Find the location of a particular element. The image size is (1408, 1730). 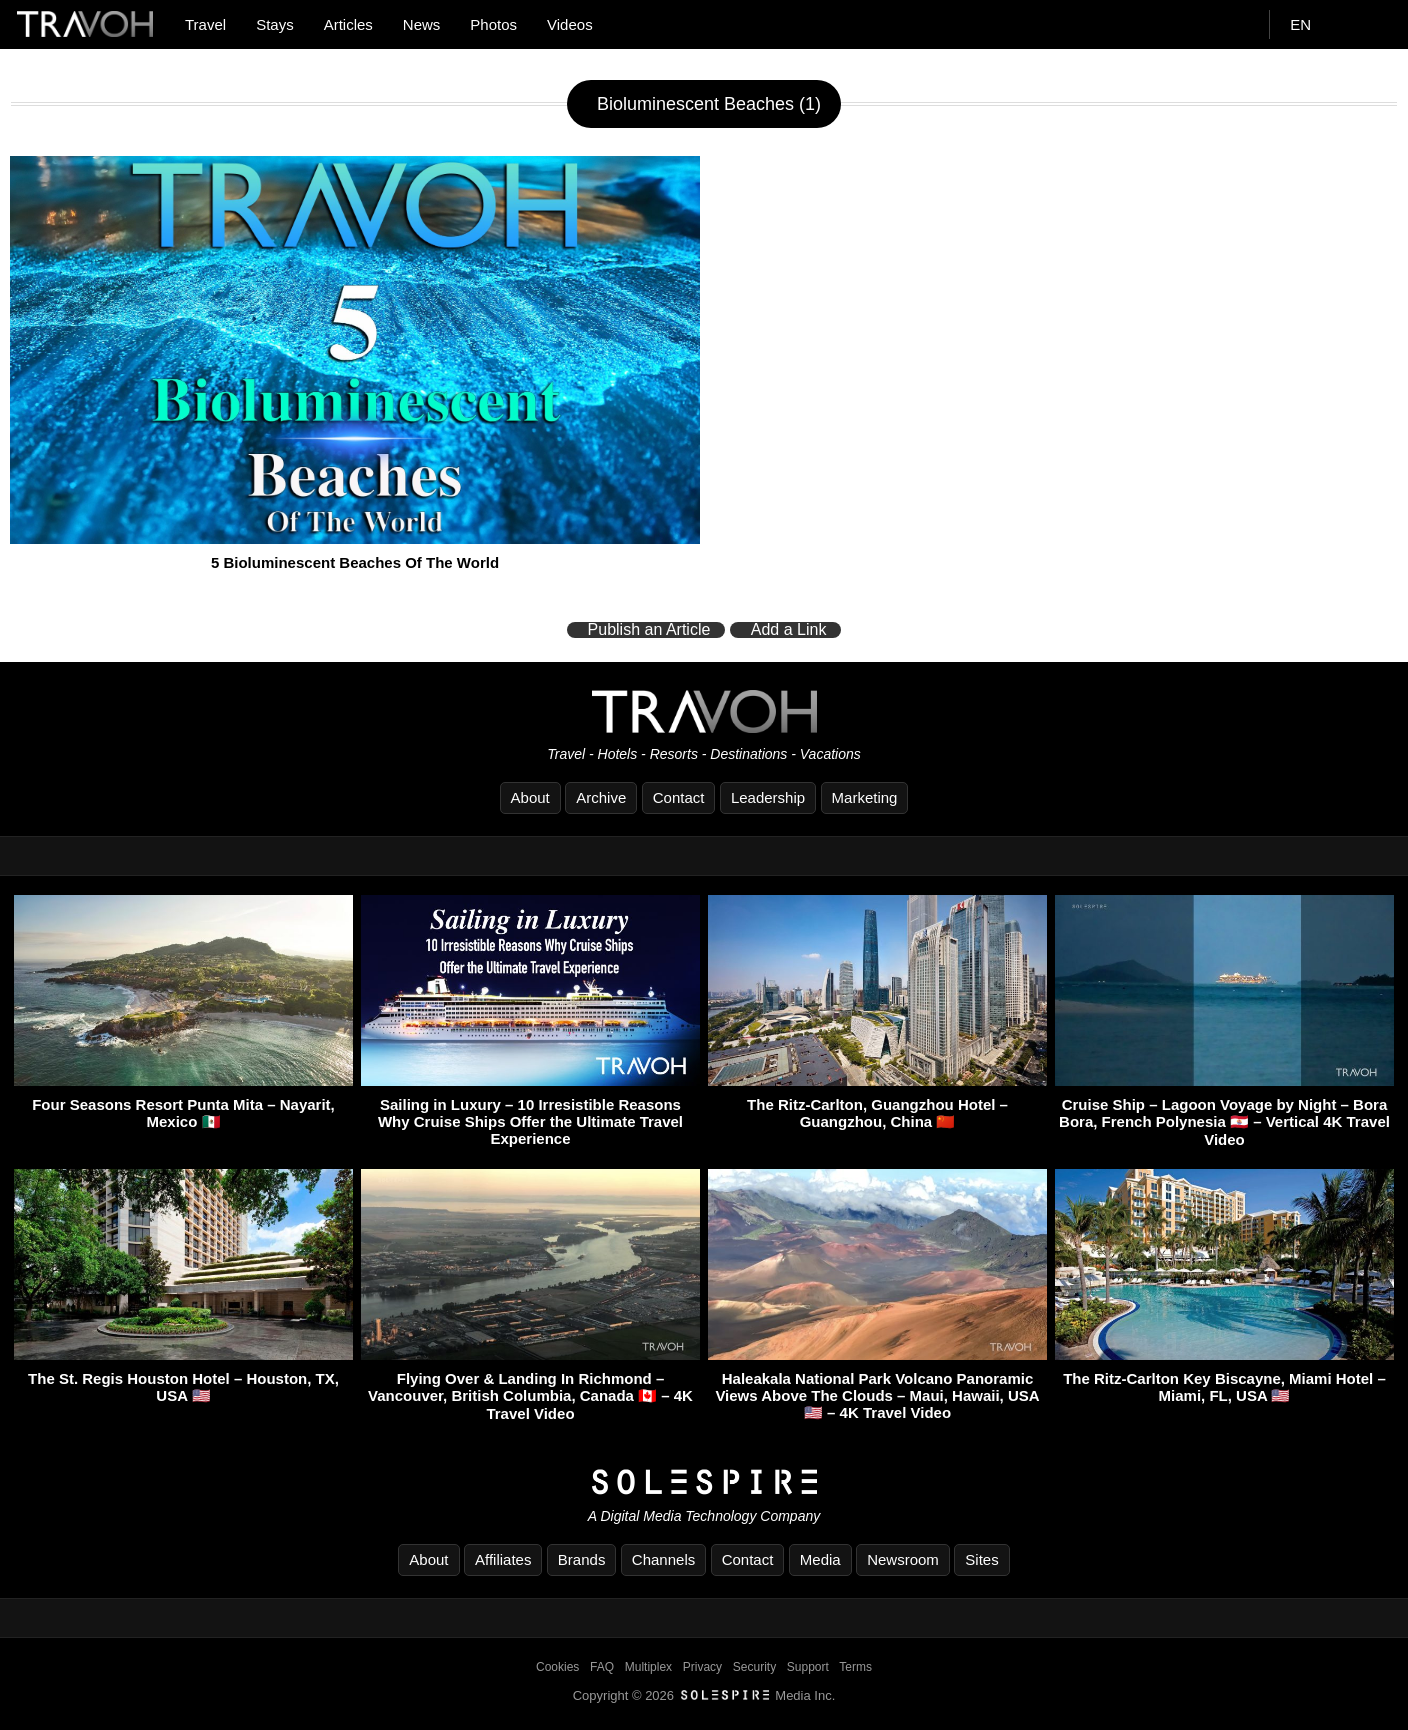

About is located at coordinates (530, 797).